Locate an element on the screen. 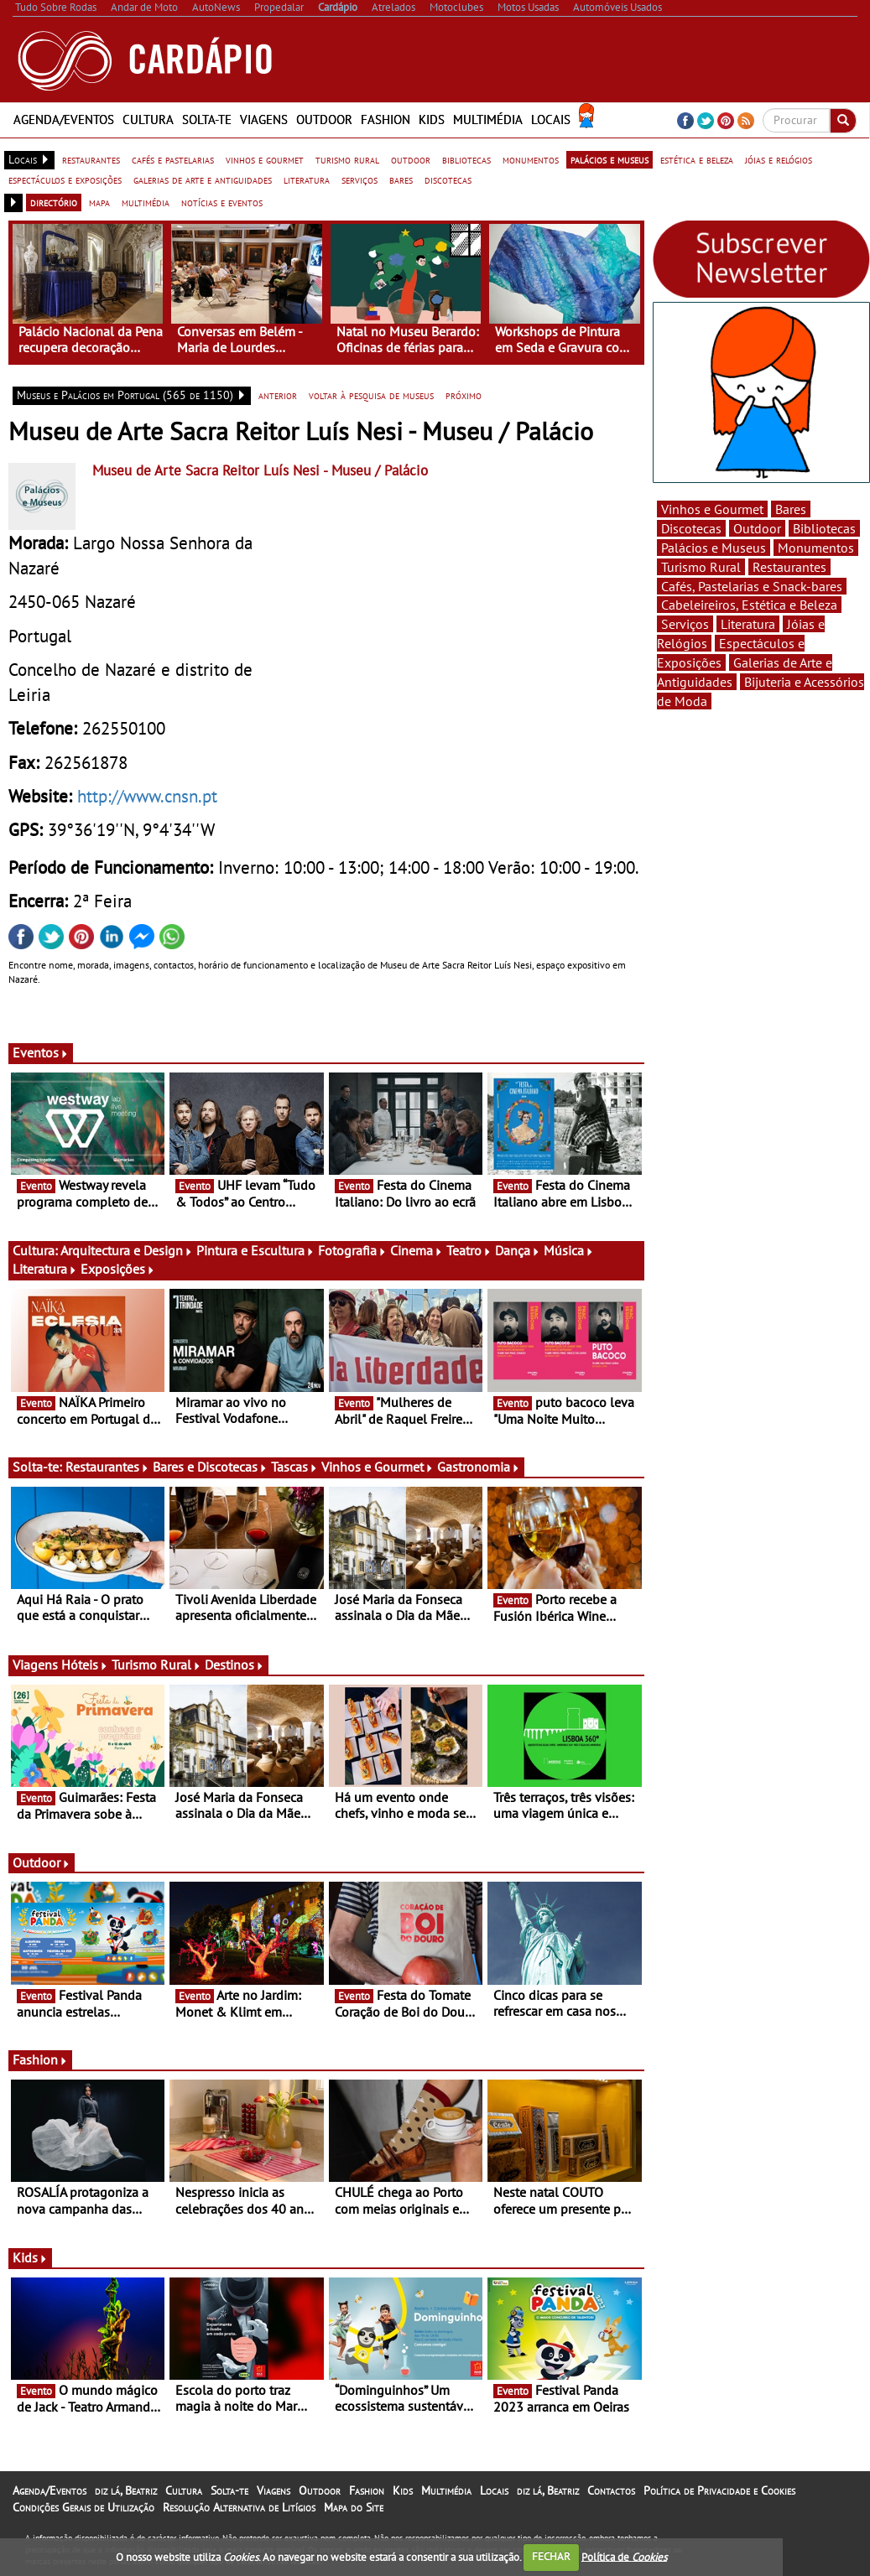 This screenshot has width=870, height=2576. jóias e relógios is located at coordinates (778, 159).